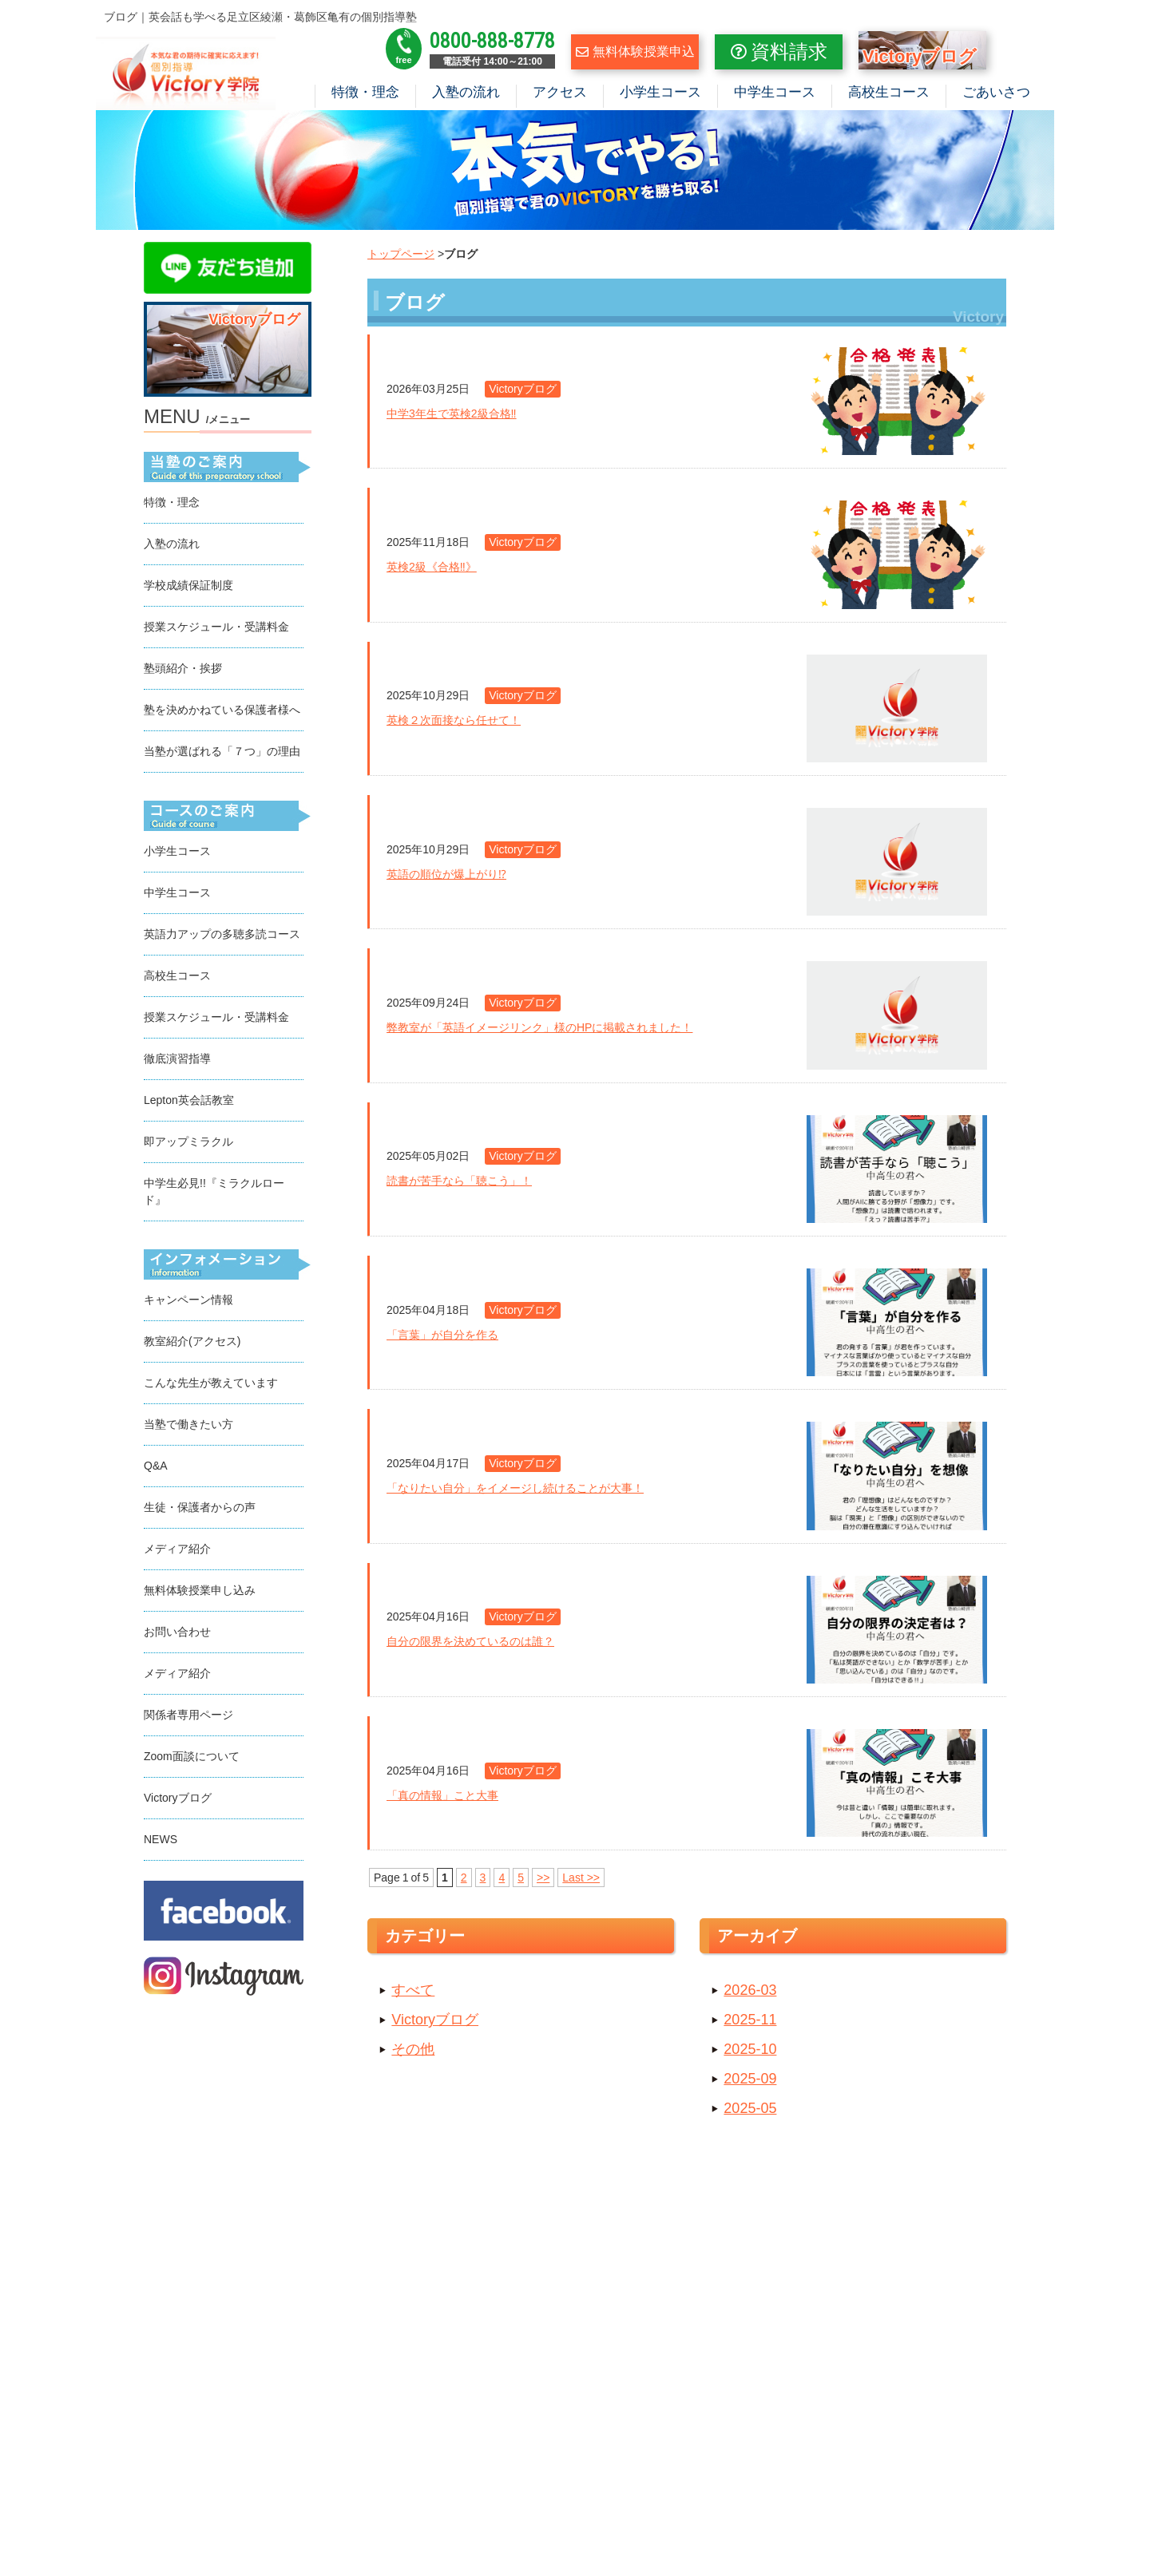  Describe the element at coordinates (466, 92) in the screenshot. I see `入塾の流れ` at that location.